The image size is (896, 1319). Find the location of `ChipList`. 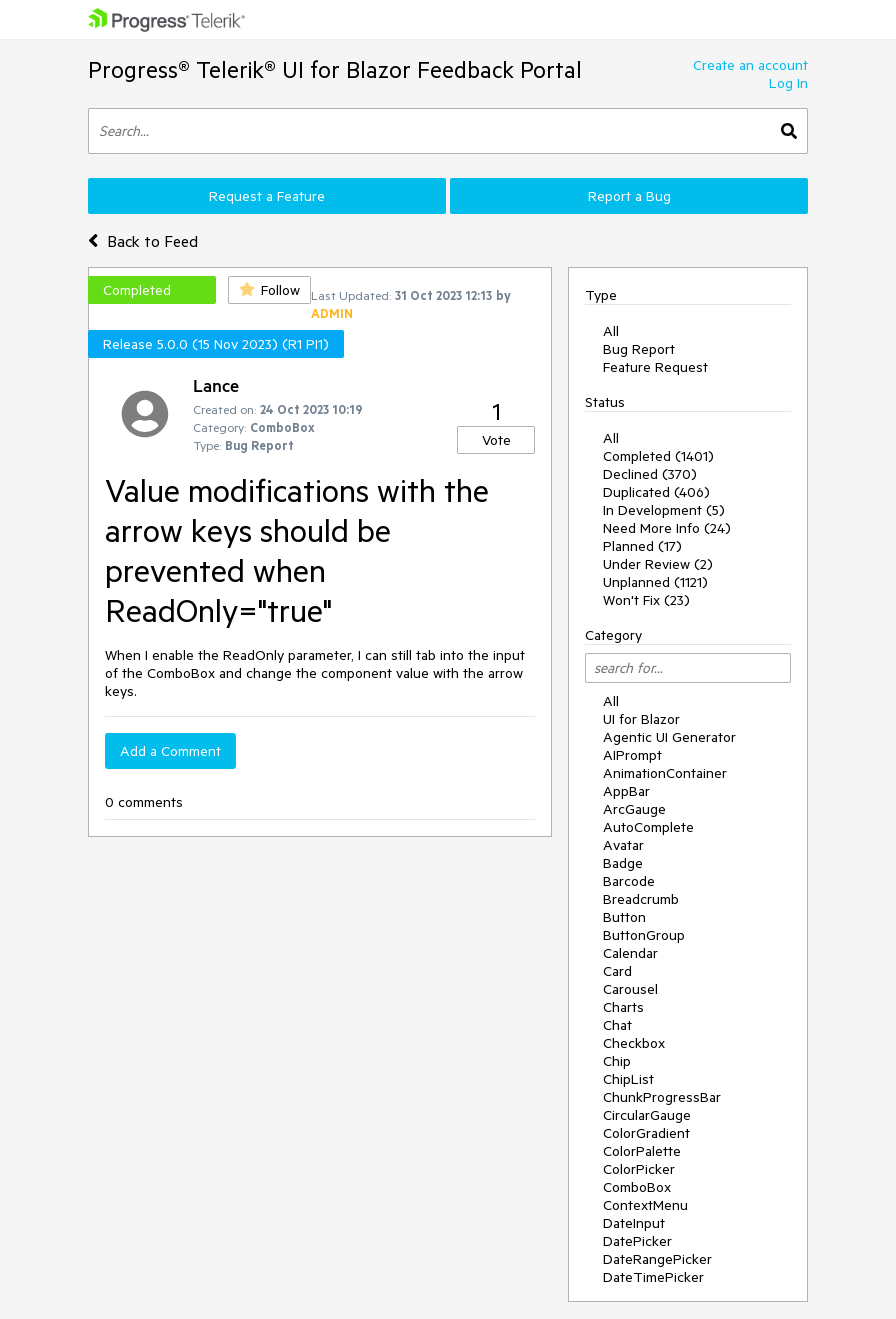

ChipList is located at coordinates (628, 1079).